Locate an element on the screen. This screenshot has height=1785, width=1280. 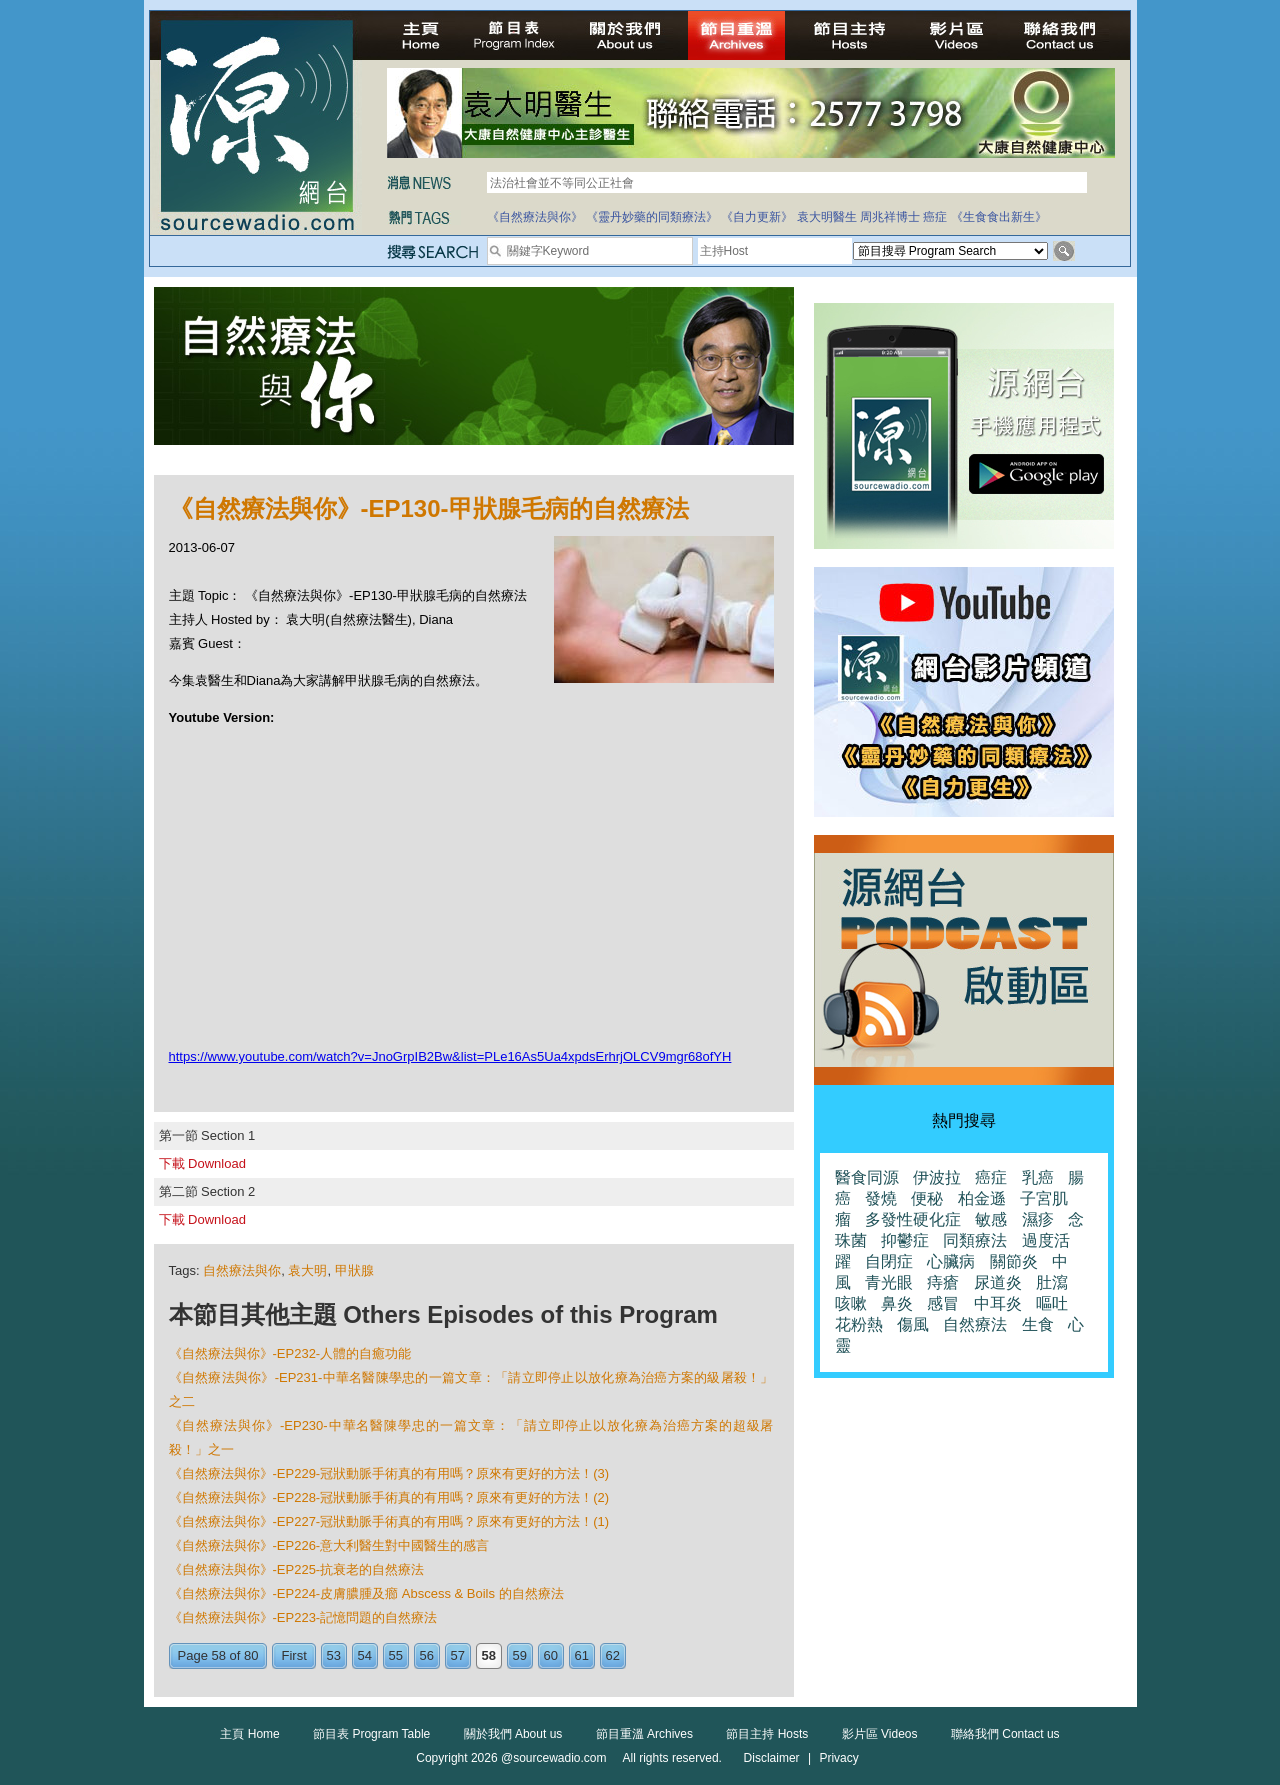
自閉症 is located at coordinates (889, 1261).